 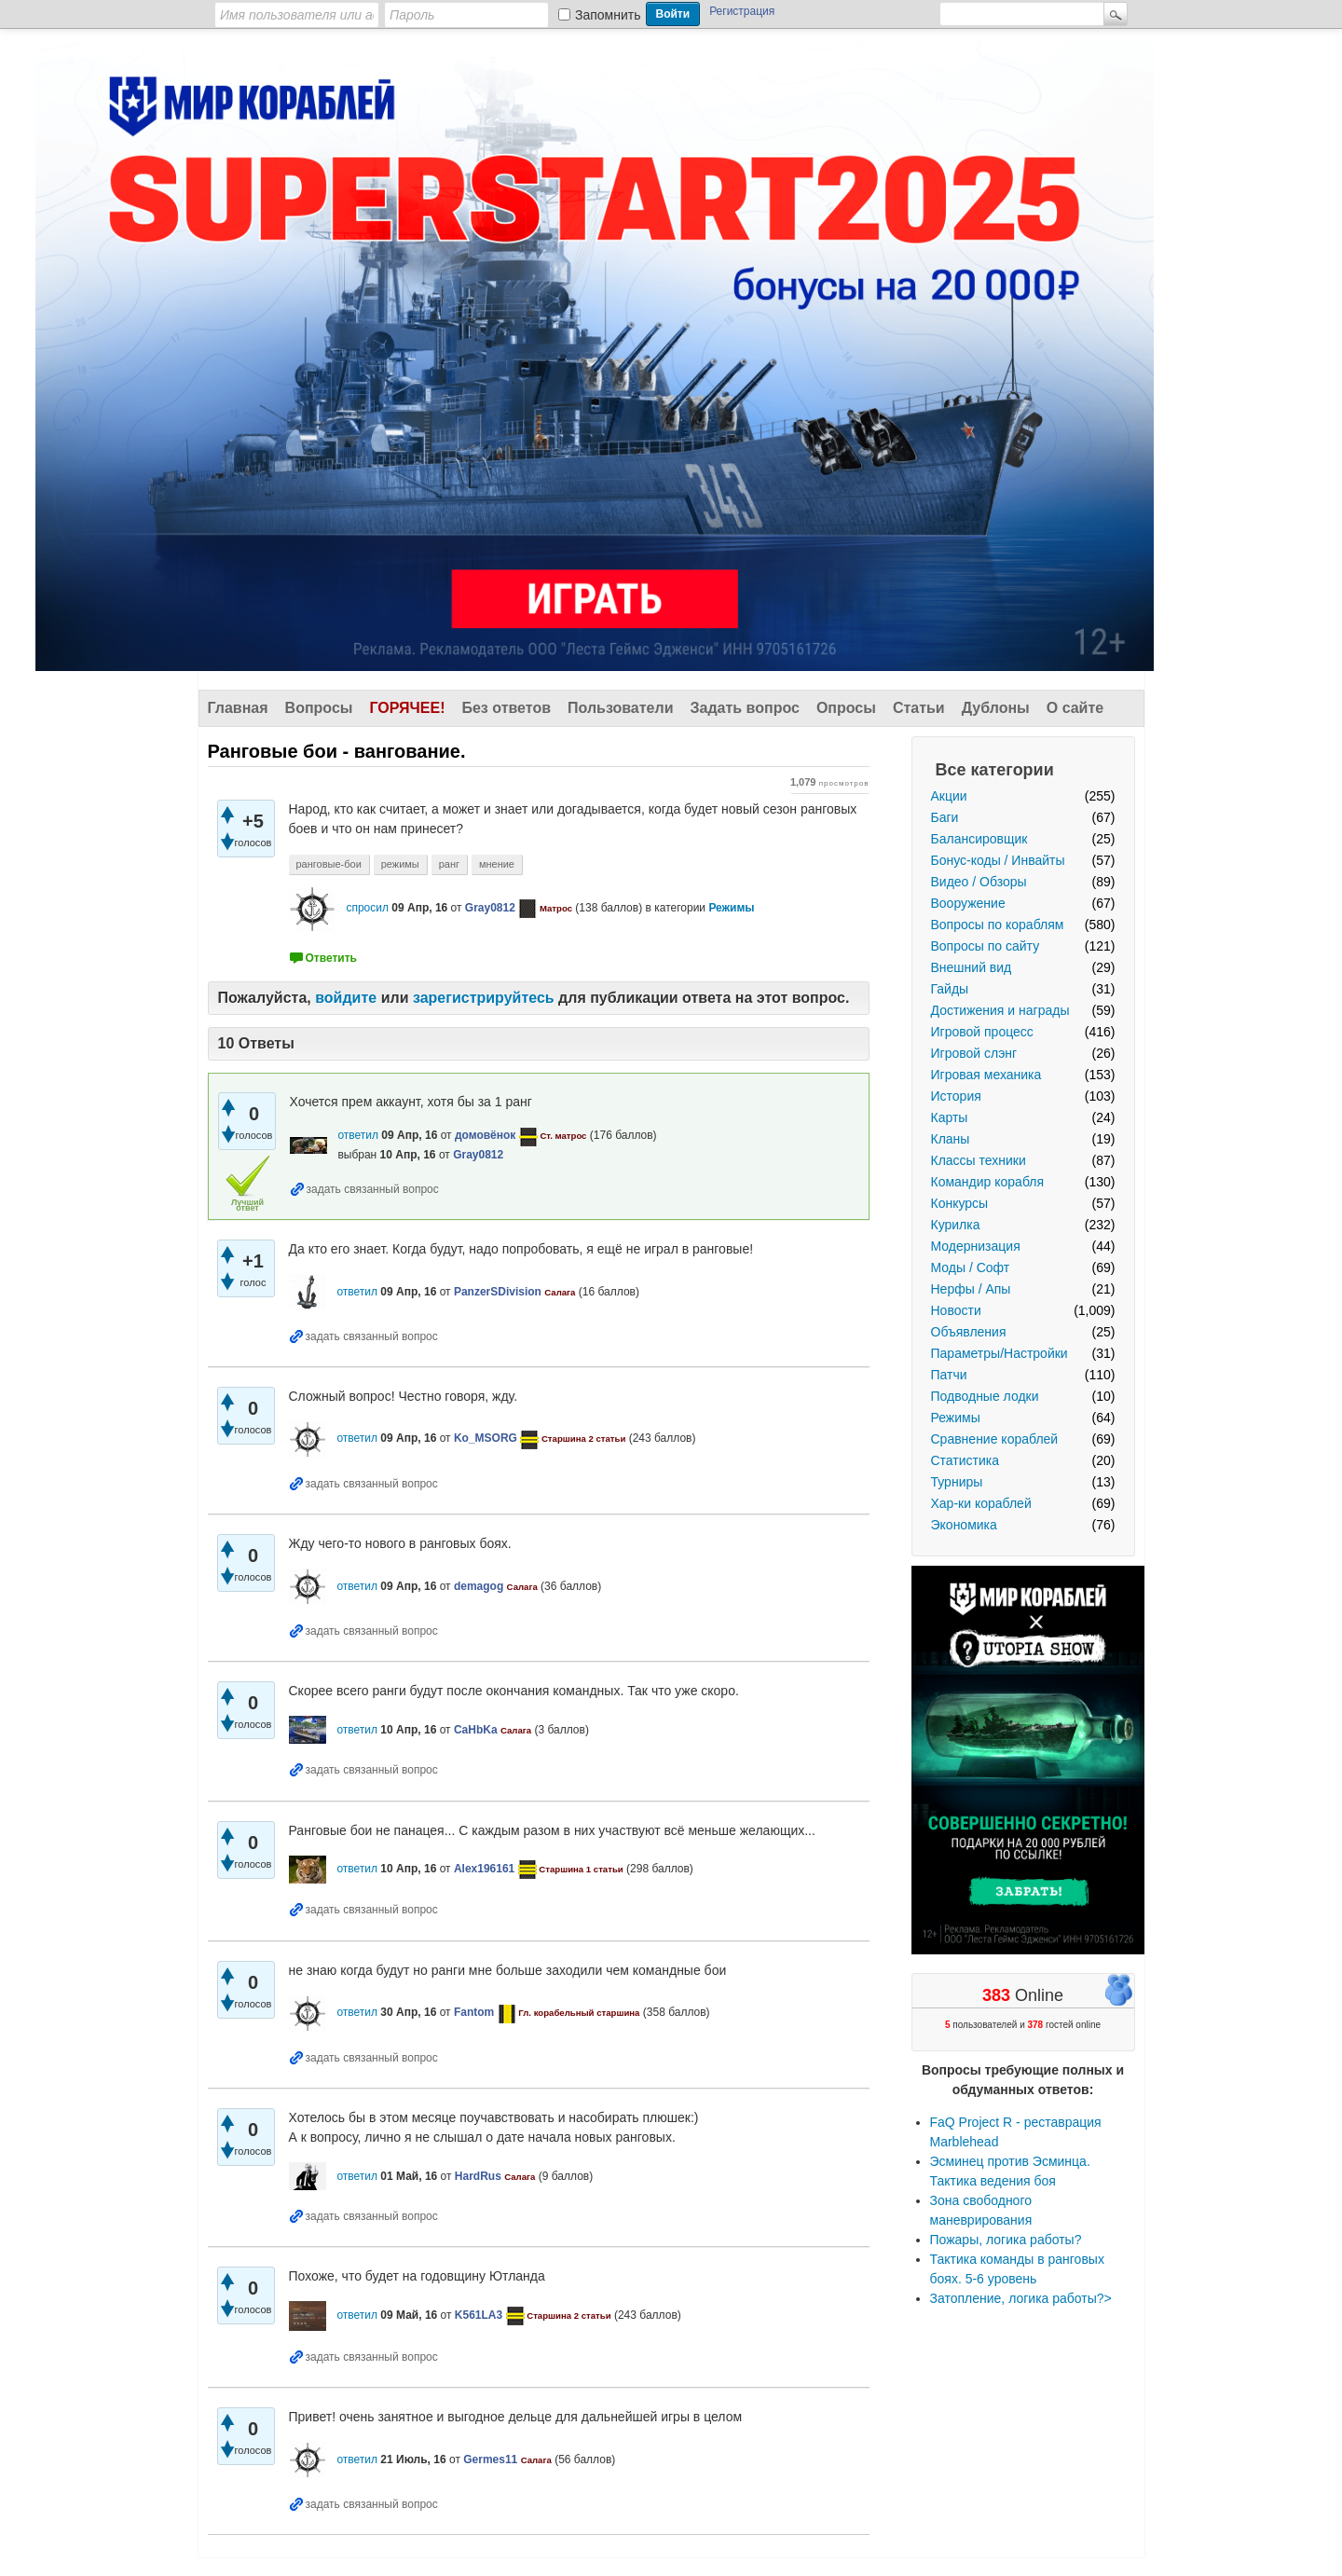 What do you see at coordinates (490, 2459) in the screenshot?
I see `Germes11` at bounding box center [490, 2459].